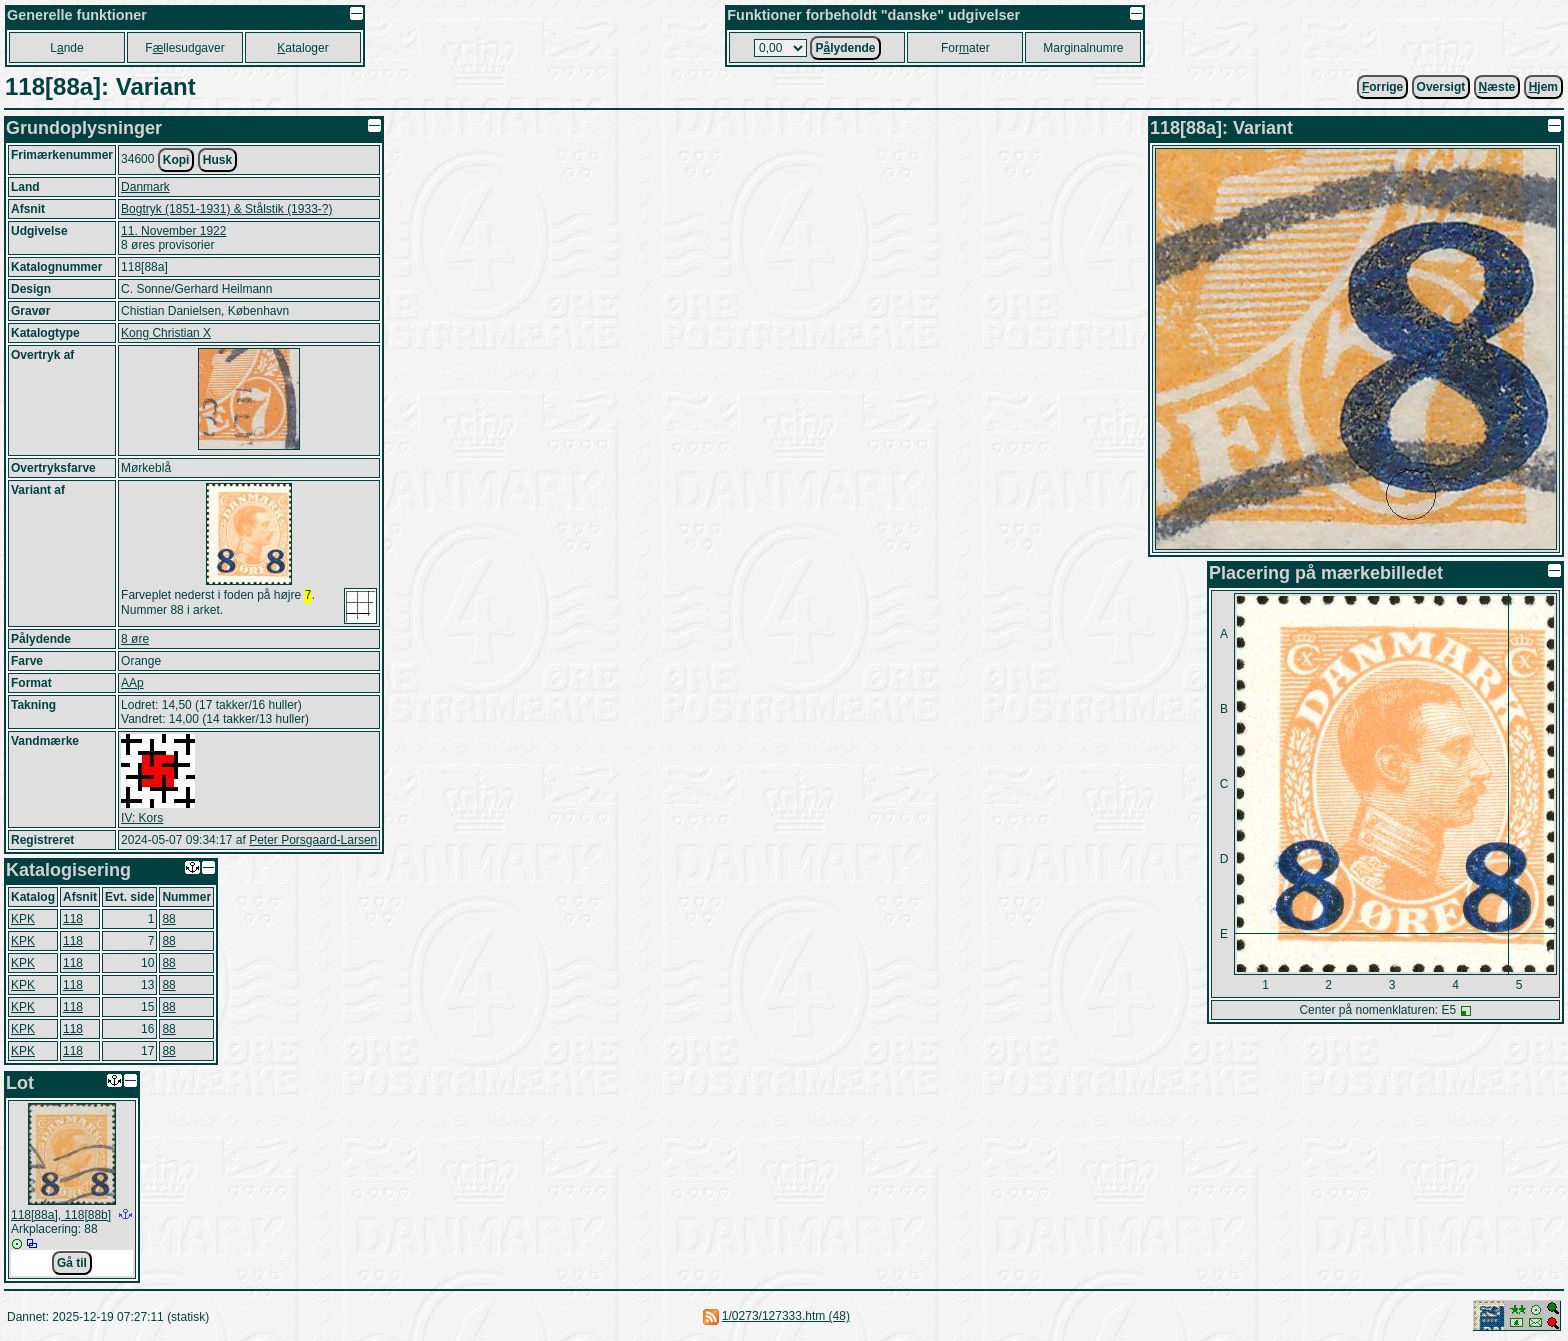 Image resolution: width=1568 pixels, height=1341 pixels. I want to click on Husk, so click(217, 160).